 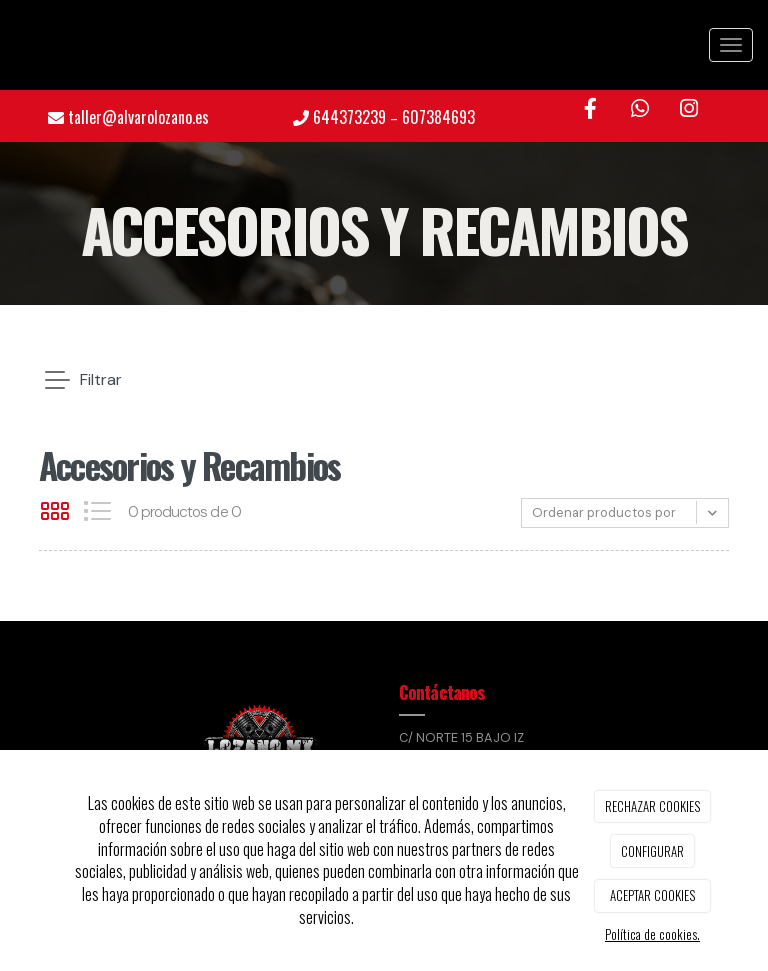 What do you see at coordinates (689, 109) in the screenshot?
I see `[Instagram]` at bounding box center [689, 109].